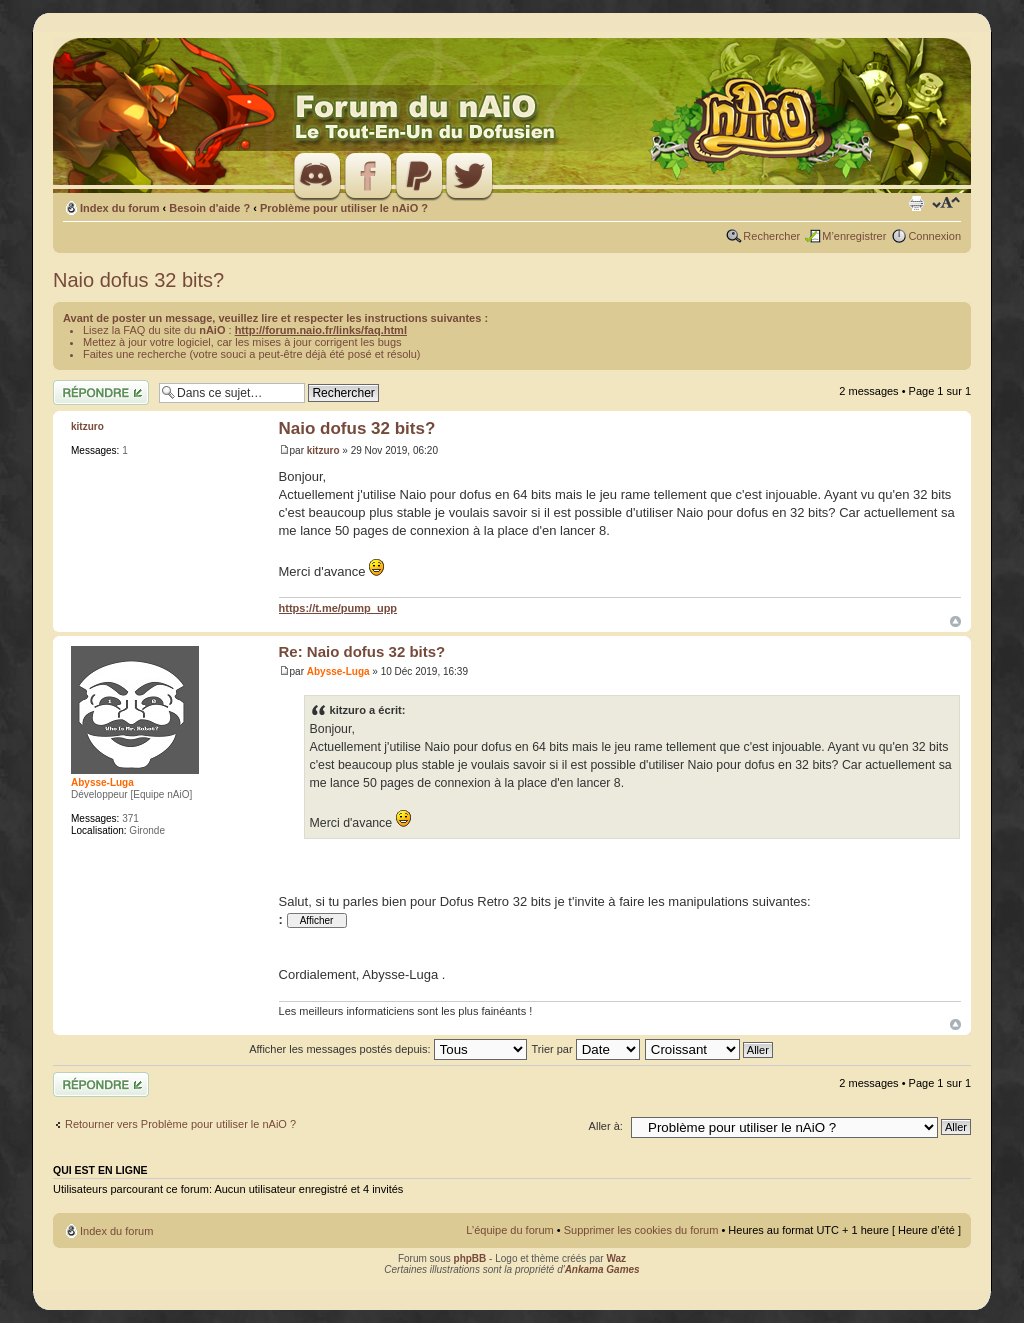 This screenshot has height=1323, width=1024. I want to click on Afficher les messages postés depuis:, so click(387, 1049).